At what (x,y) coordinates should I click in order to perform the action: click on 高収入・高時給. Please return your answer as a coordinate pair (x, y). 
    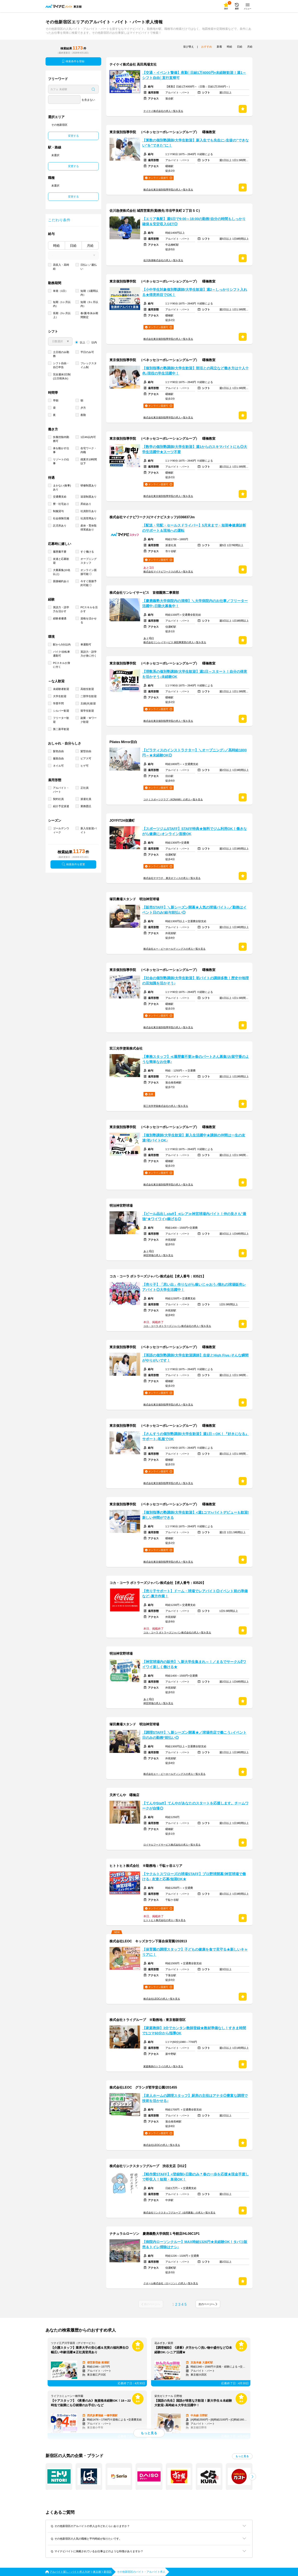
    Looking at the image, I should click on (61, 266).